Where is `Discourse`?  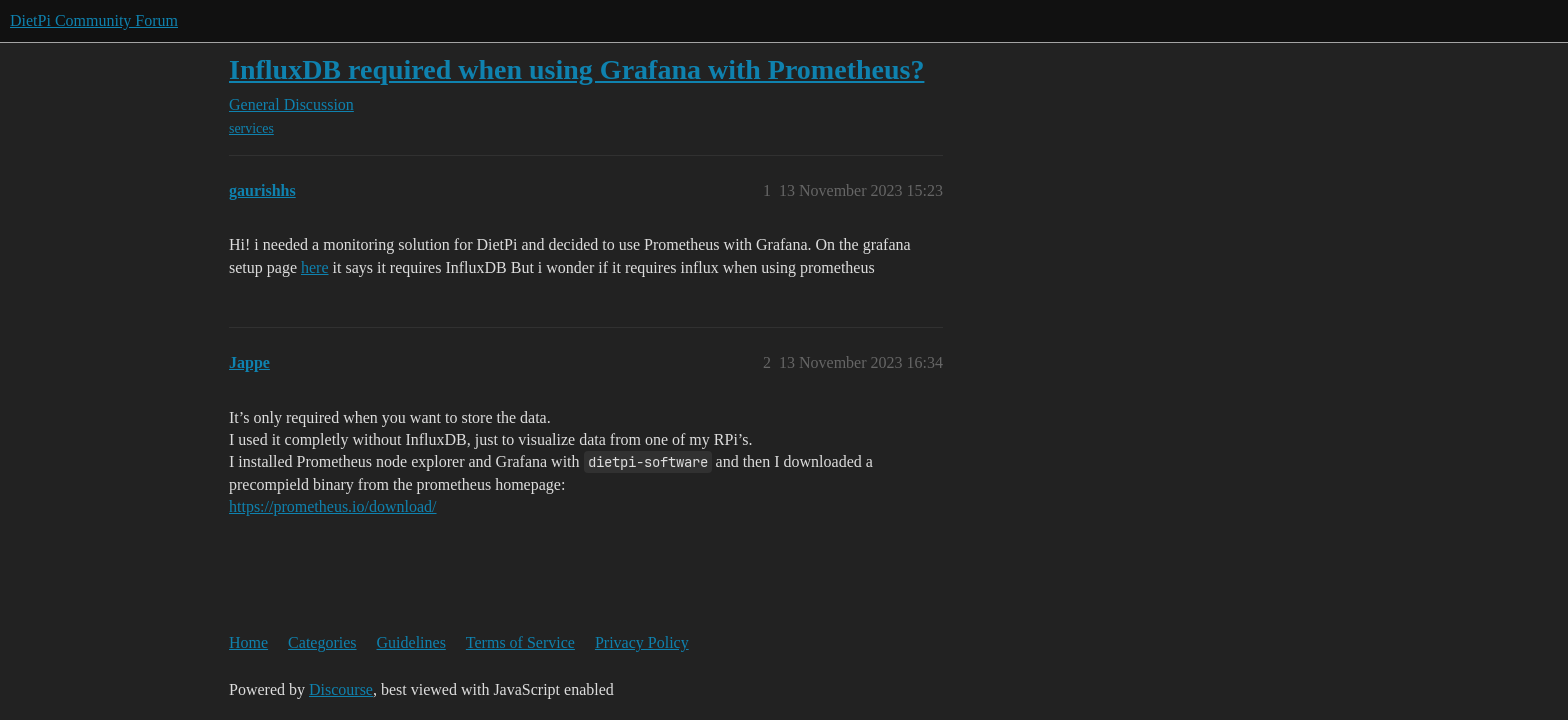
Discourse is located at coordinates (341, 689).